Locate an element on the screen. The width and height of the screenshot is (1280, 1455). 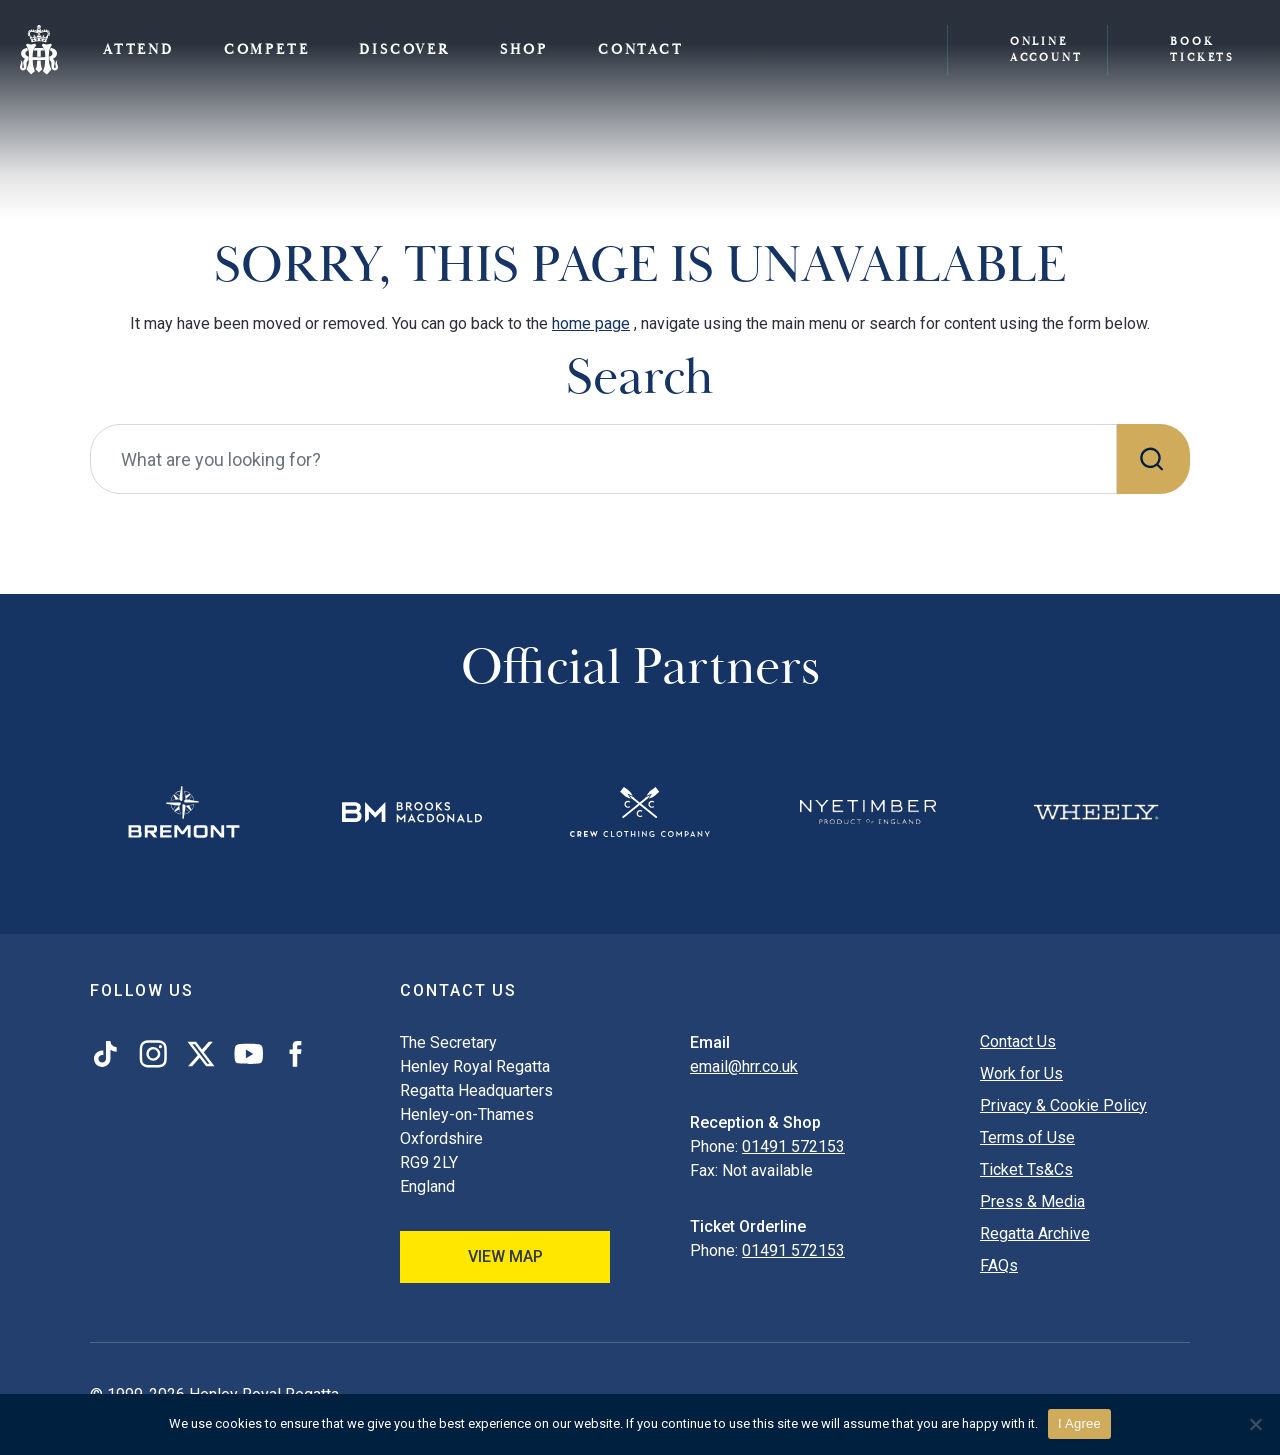
Regatta Archive is located at coordinates (1035, 1233).